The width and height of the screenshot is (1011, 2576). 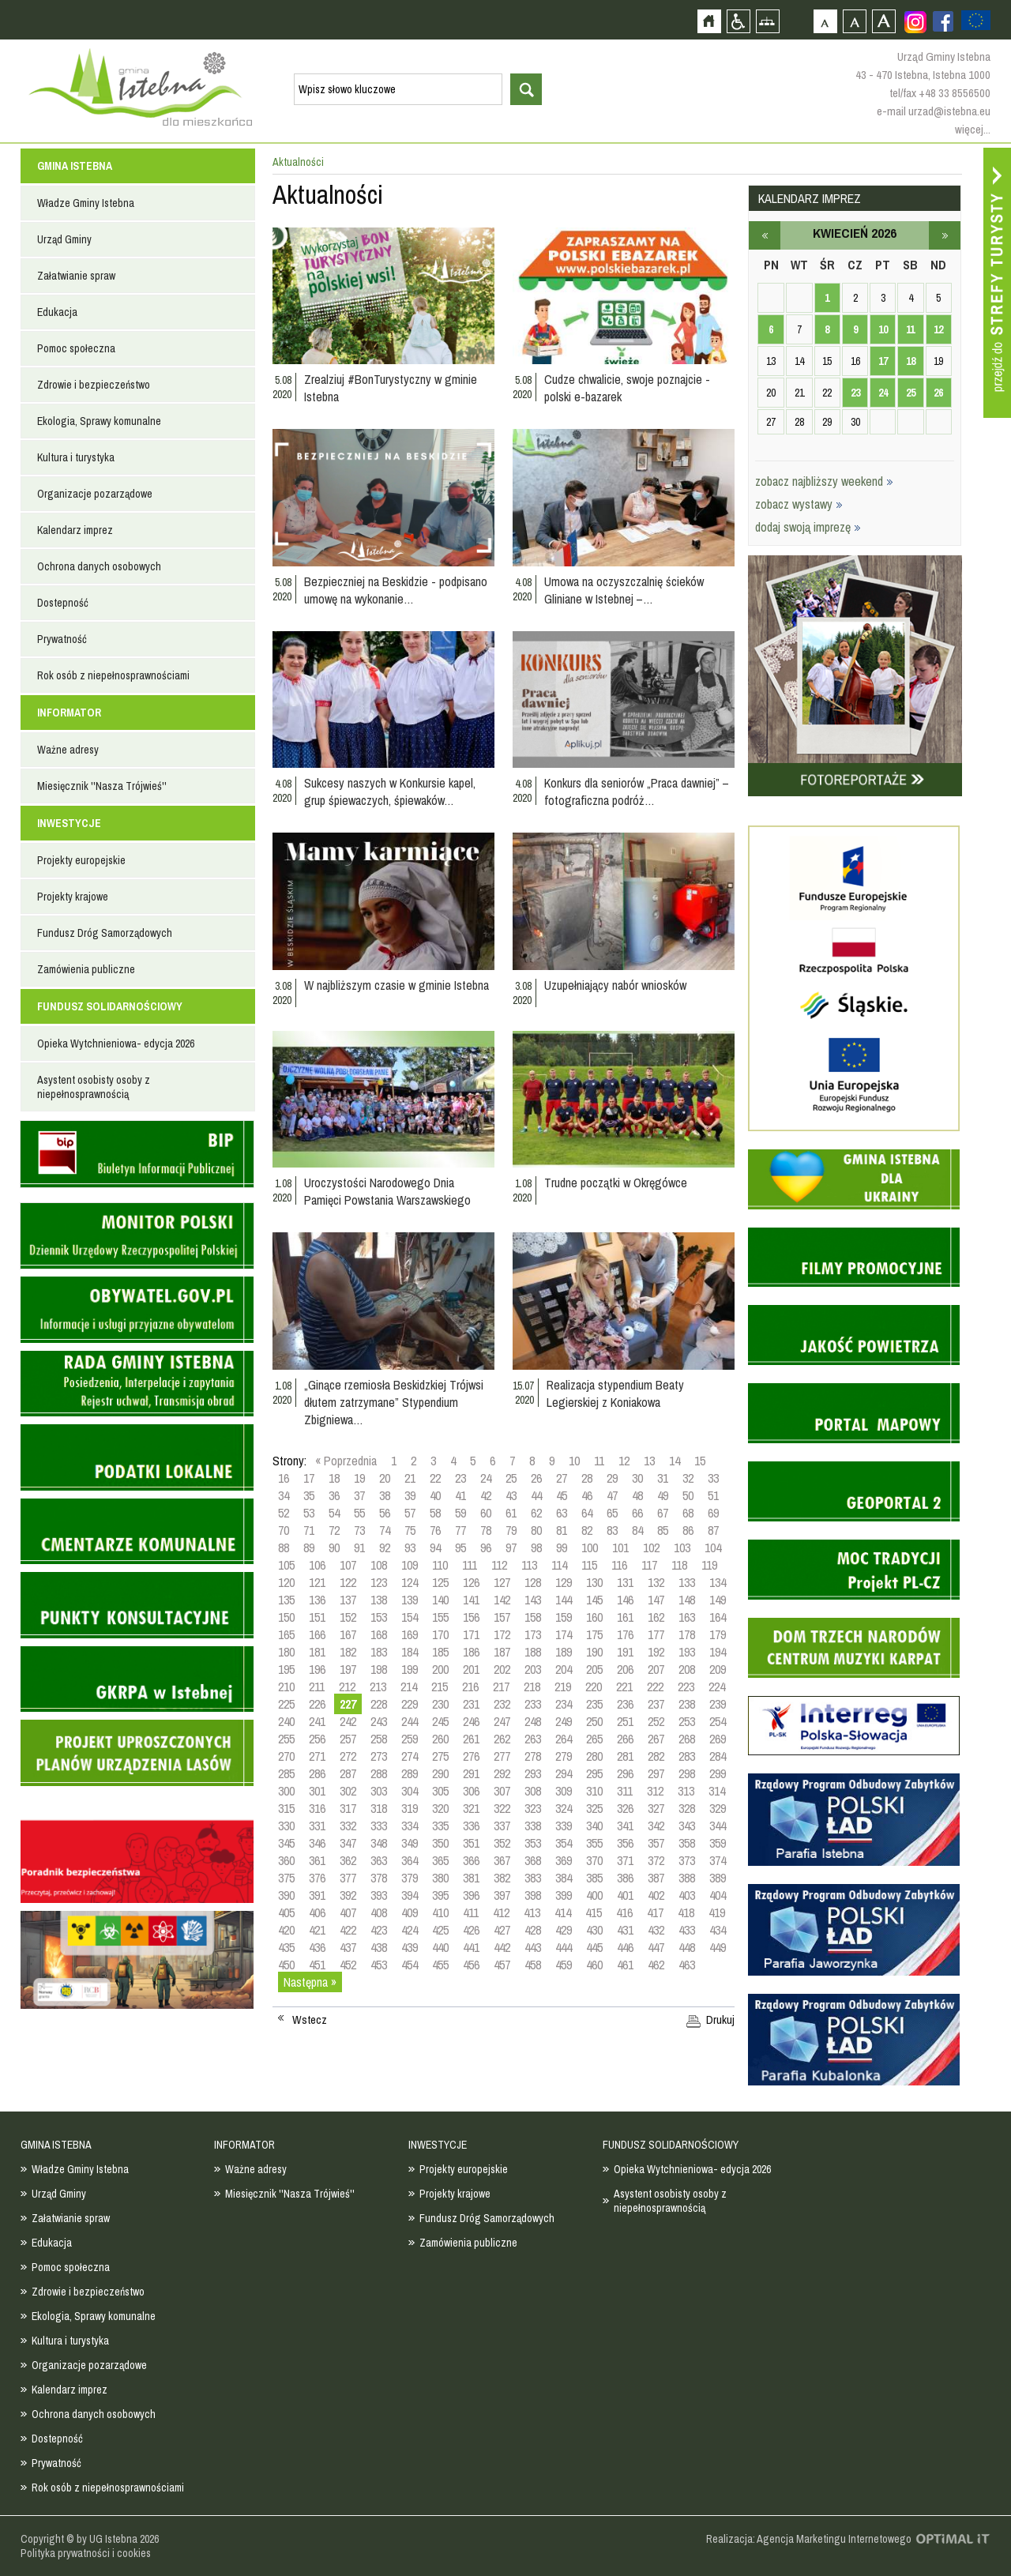 I want to click on Organizacje pozarządowe, so click(x=94, y=494).